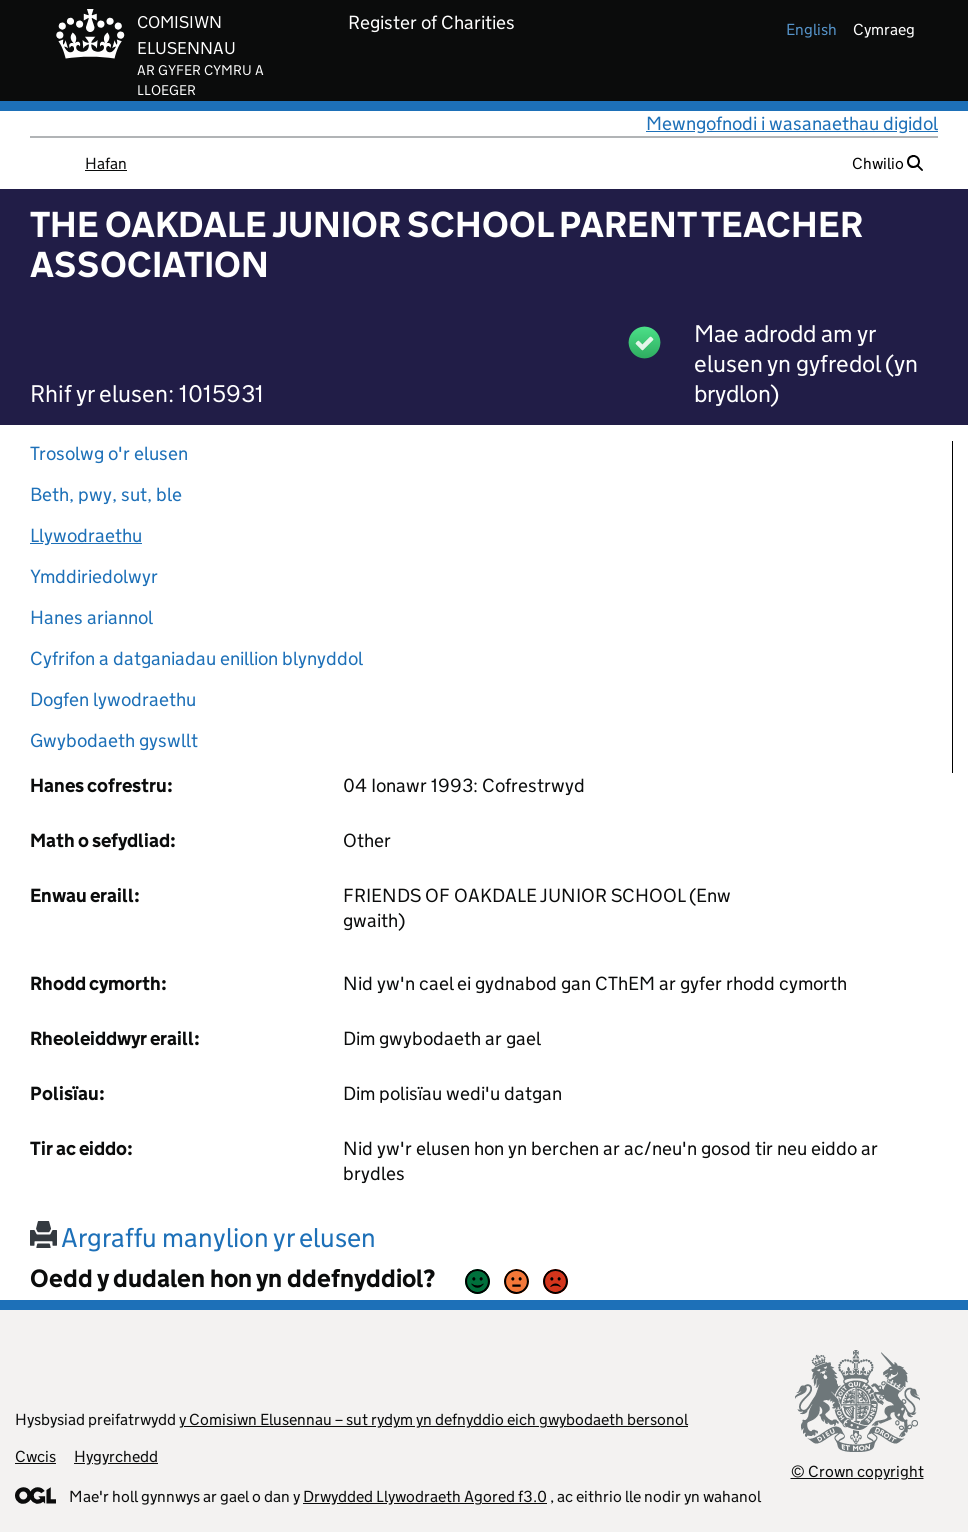 This screenshot has width=968, height=1532. I want to click on Chwilio [button], so click(887, 163).